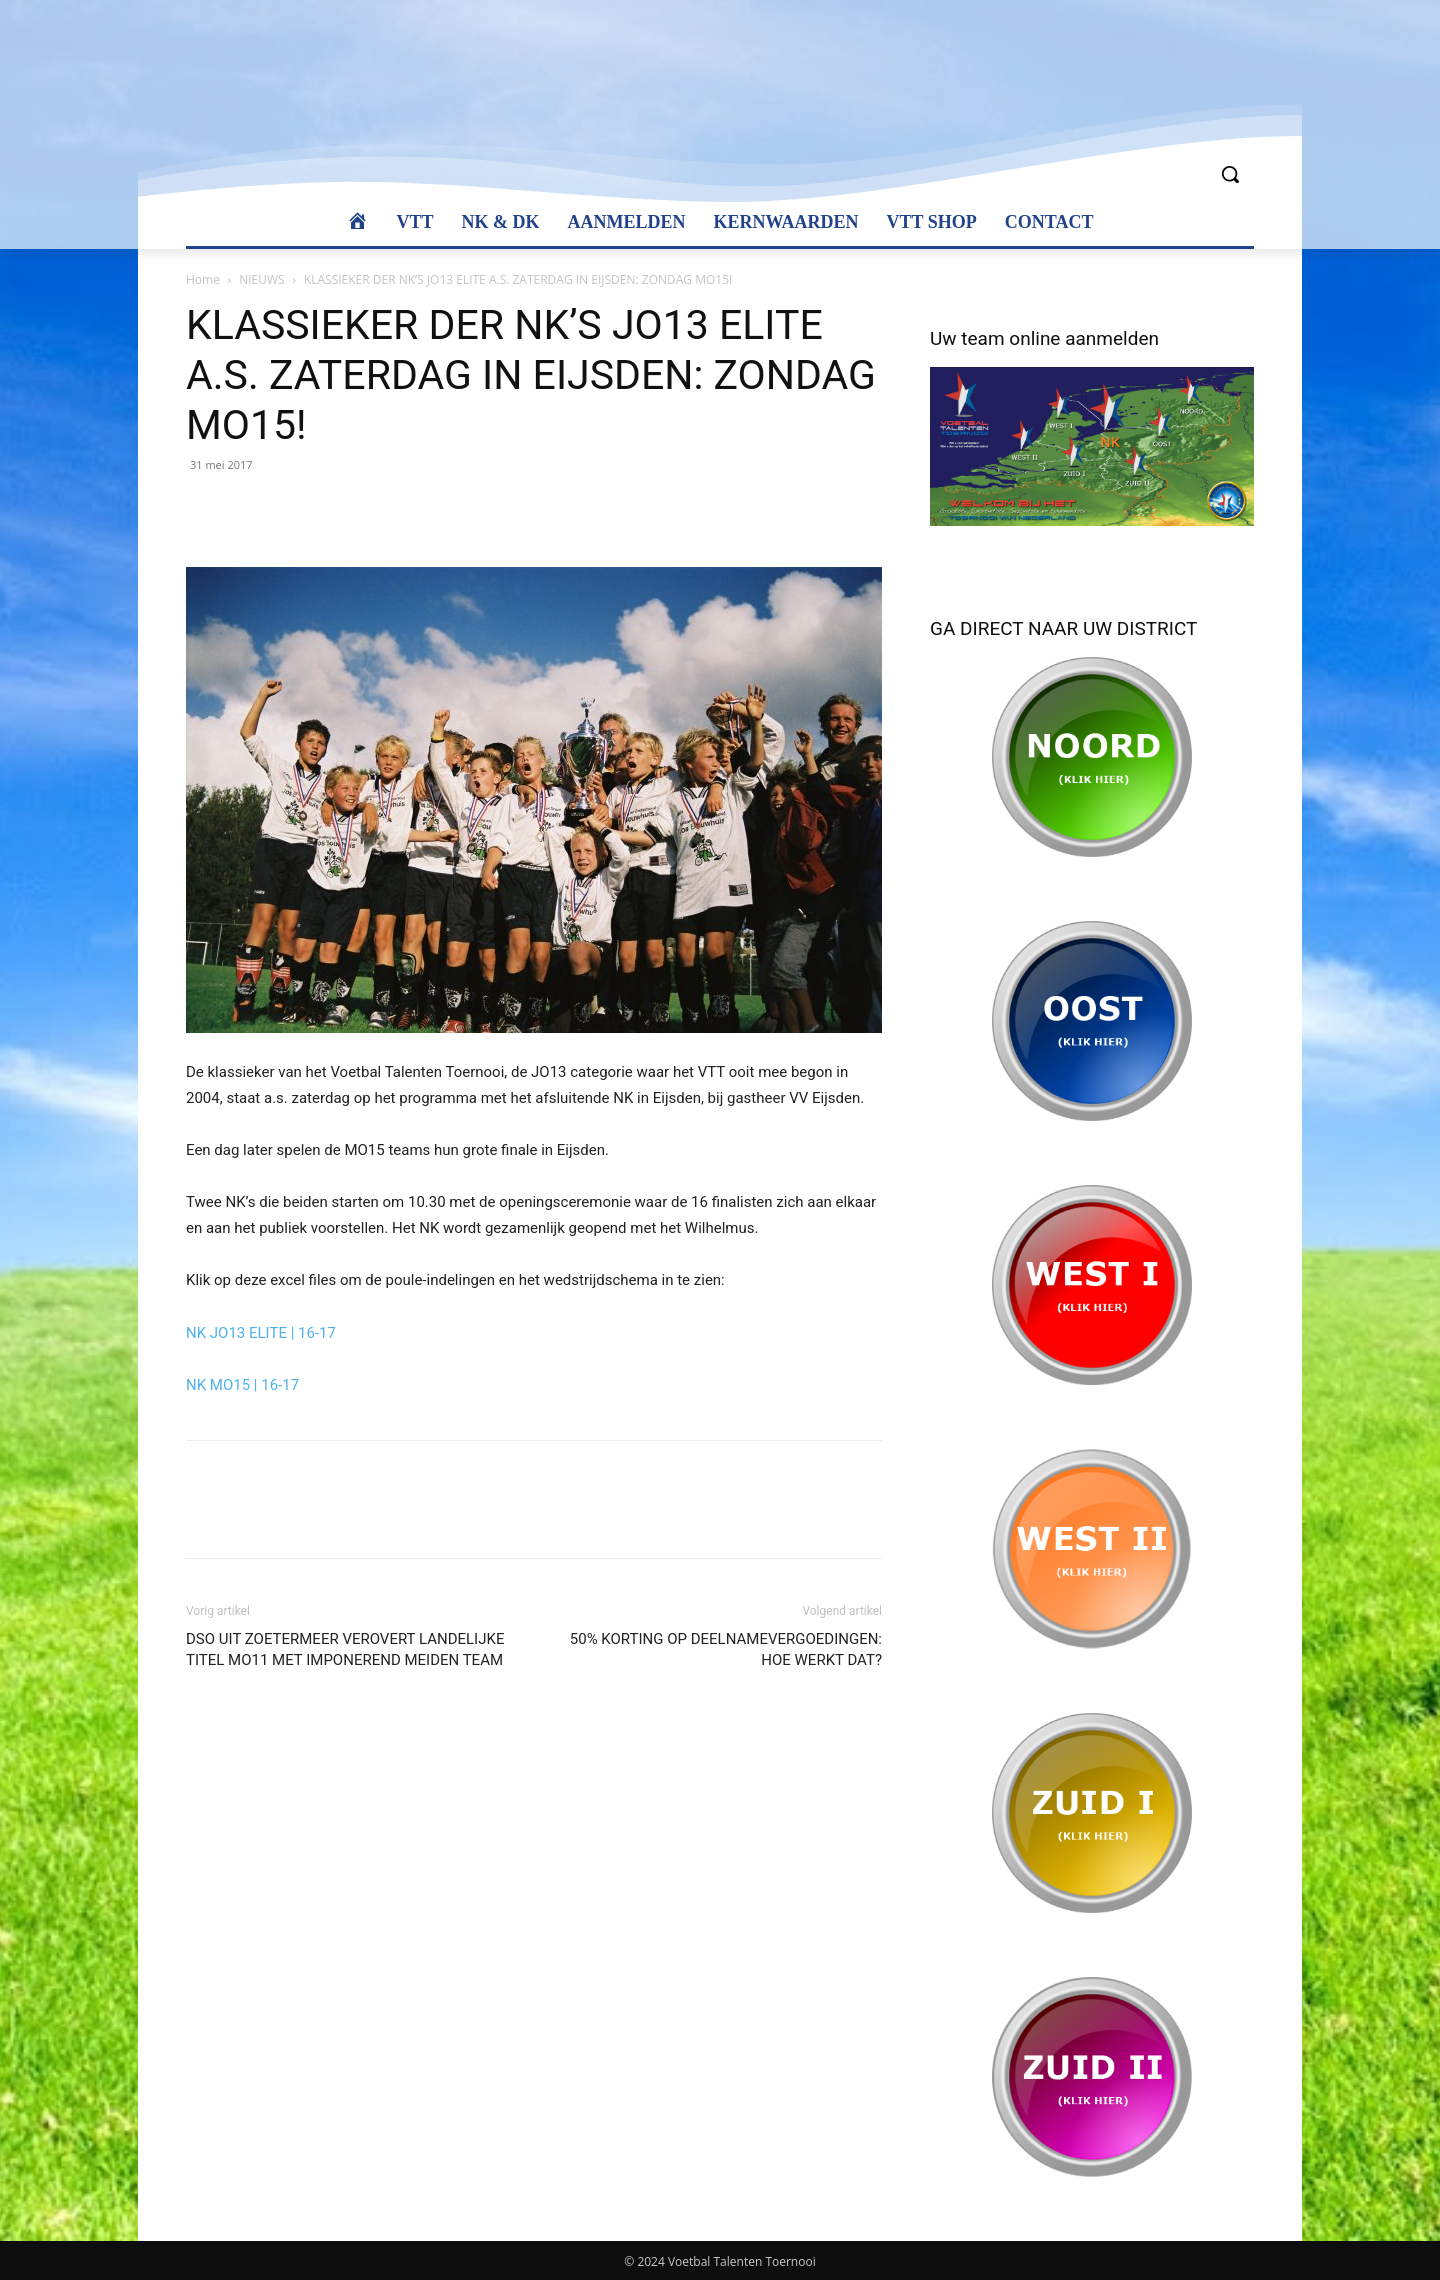  Describe the element at coordinates (242, 1385) in the screenshot. I see `NK MO15 | 16-17` at that location.